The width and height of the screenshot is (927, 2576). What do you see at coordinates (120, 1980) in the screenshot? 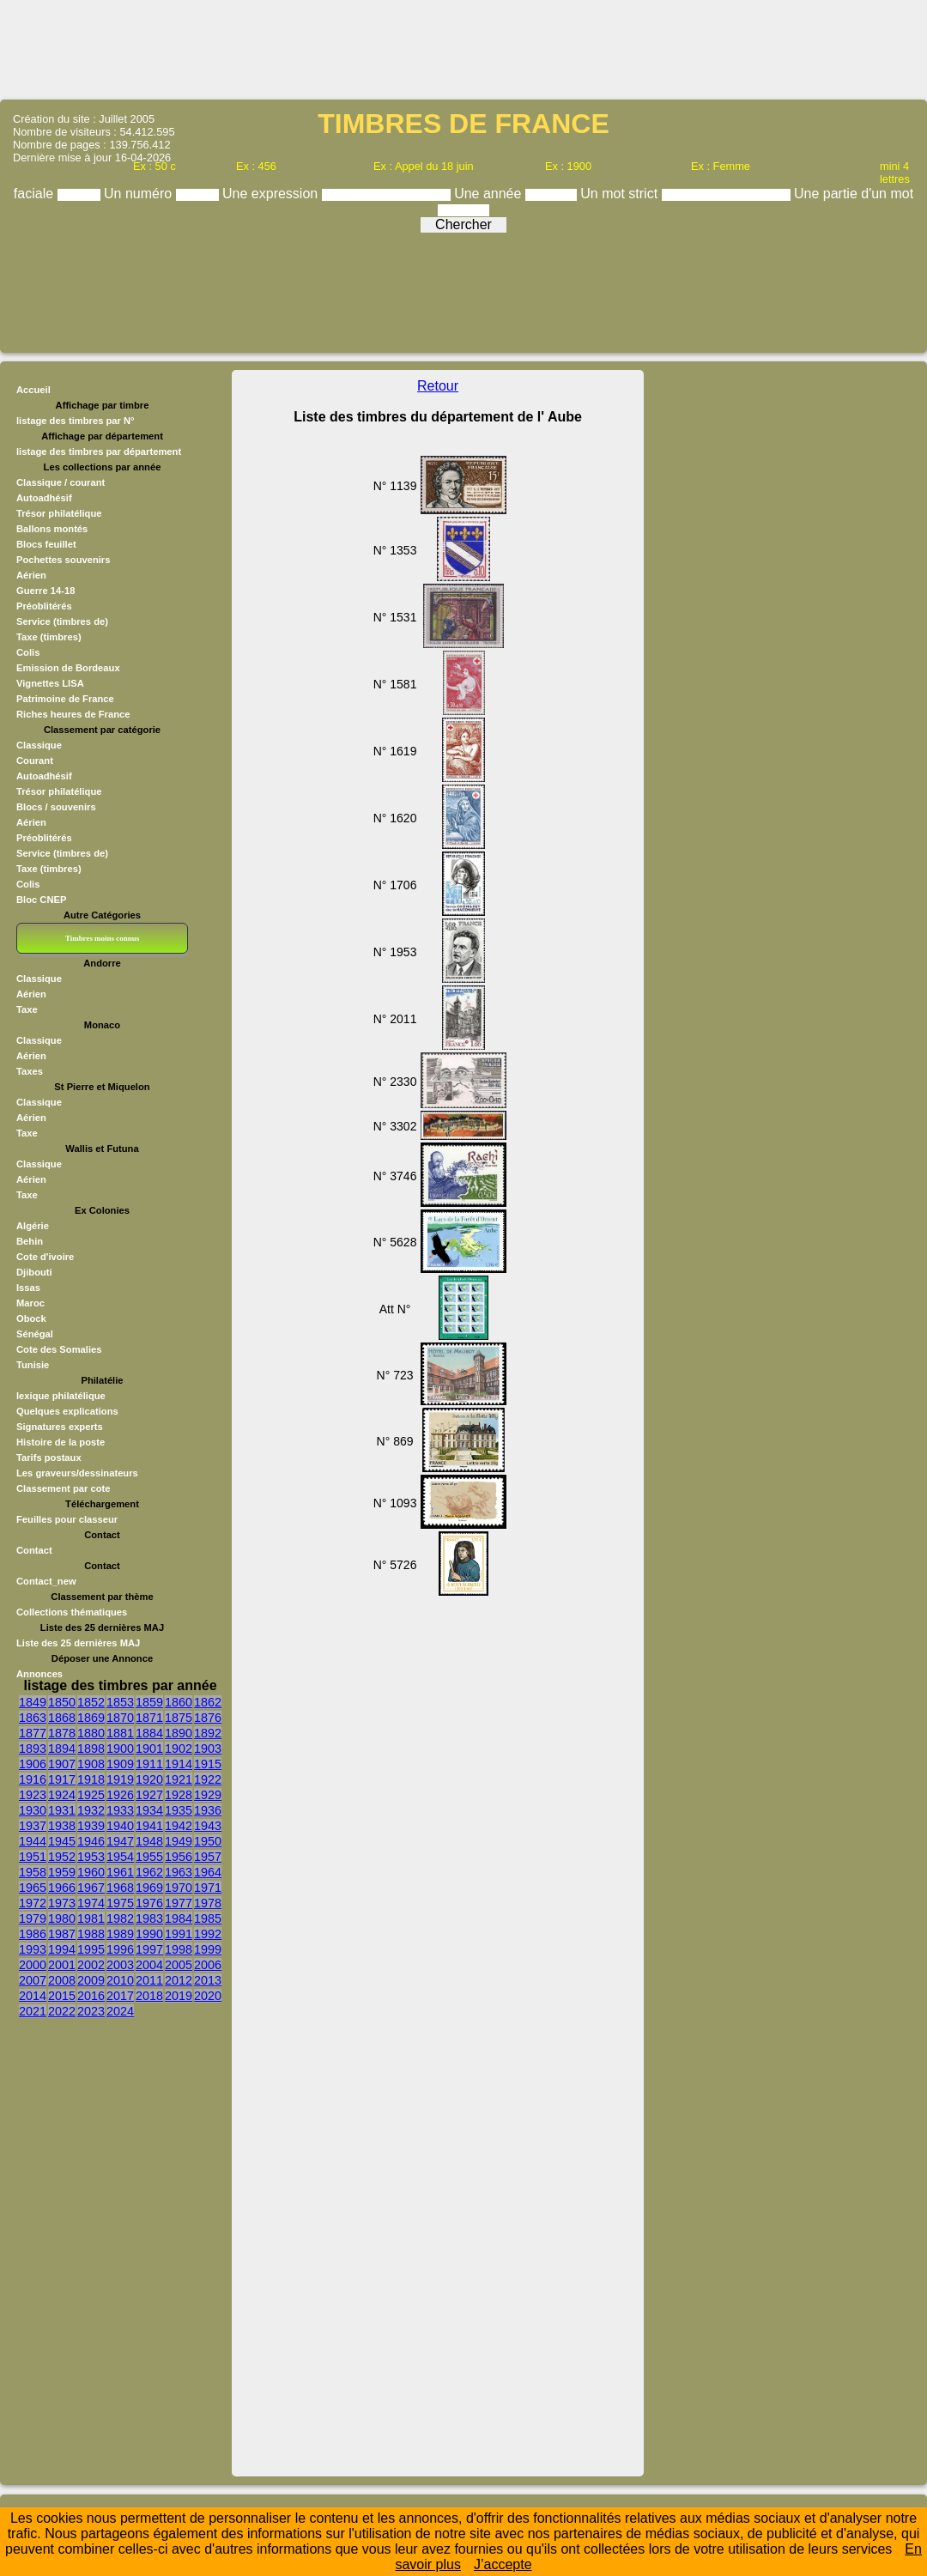
I see `2010` at bounding box center [120, 1980].